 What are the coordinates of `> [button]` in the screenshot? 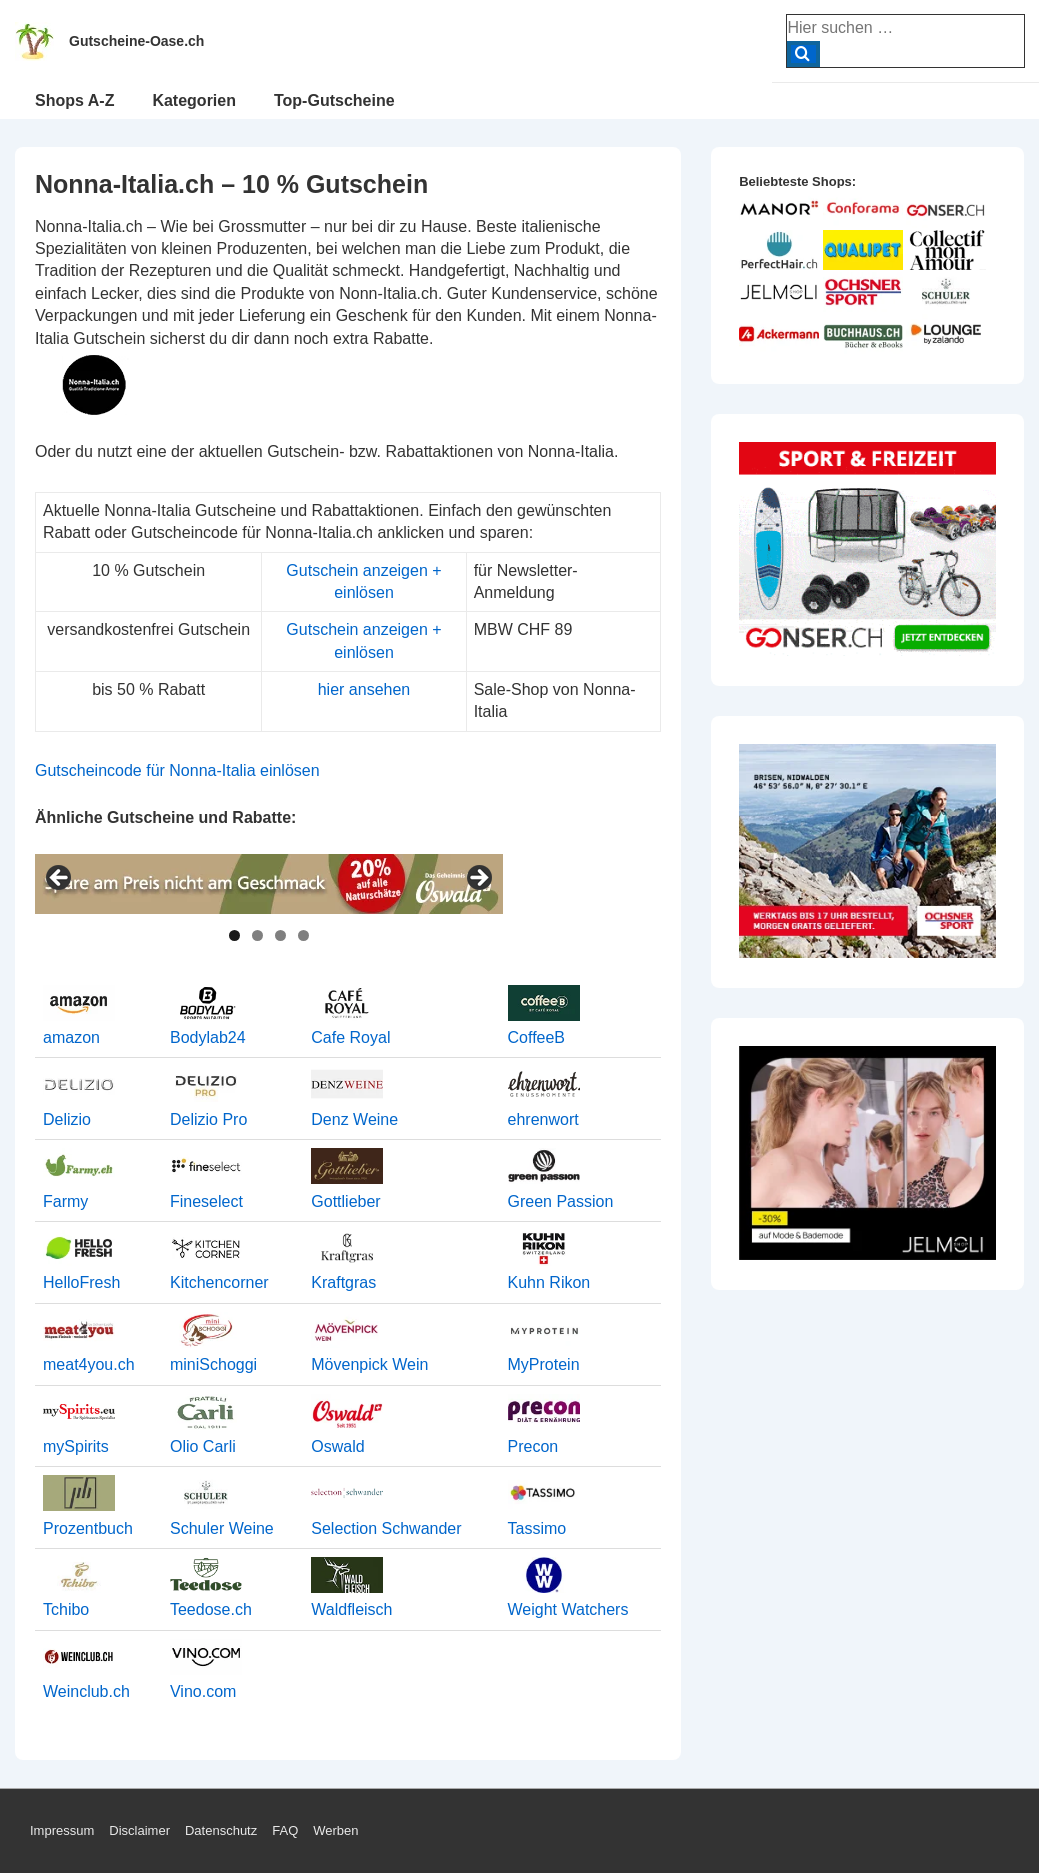 It's located at (478, 879).